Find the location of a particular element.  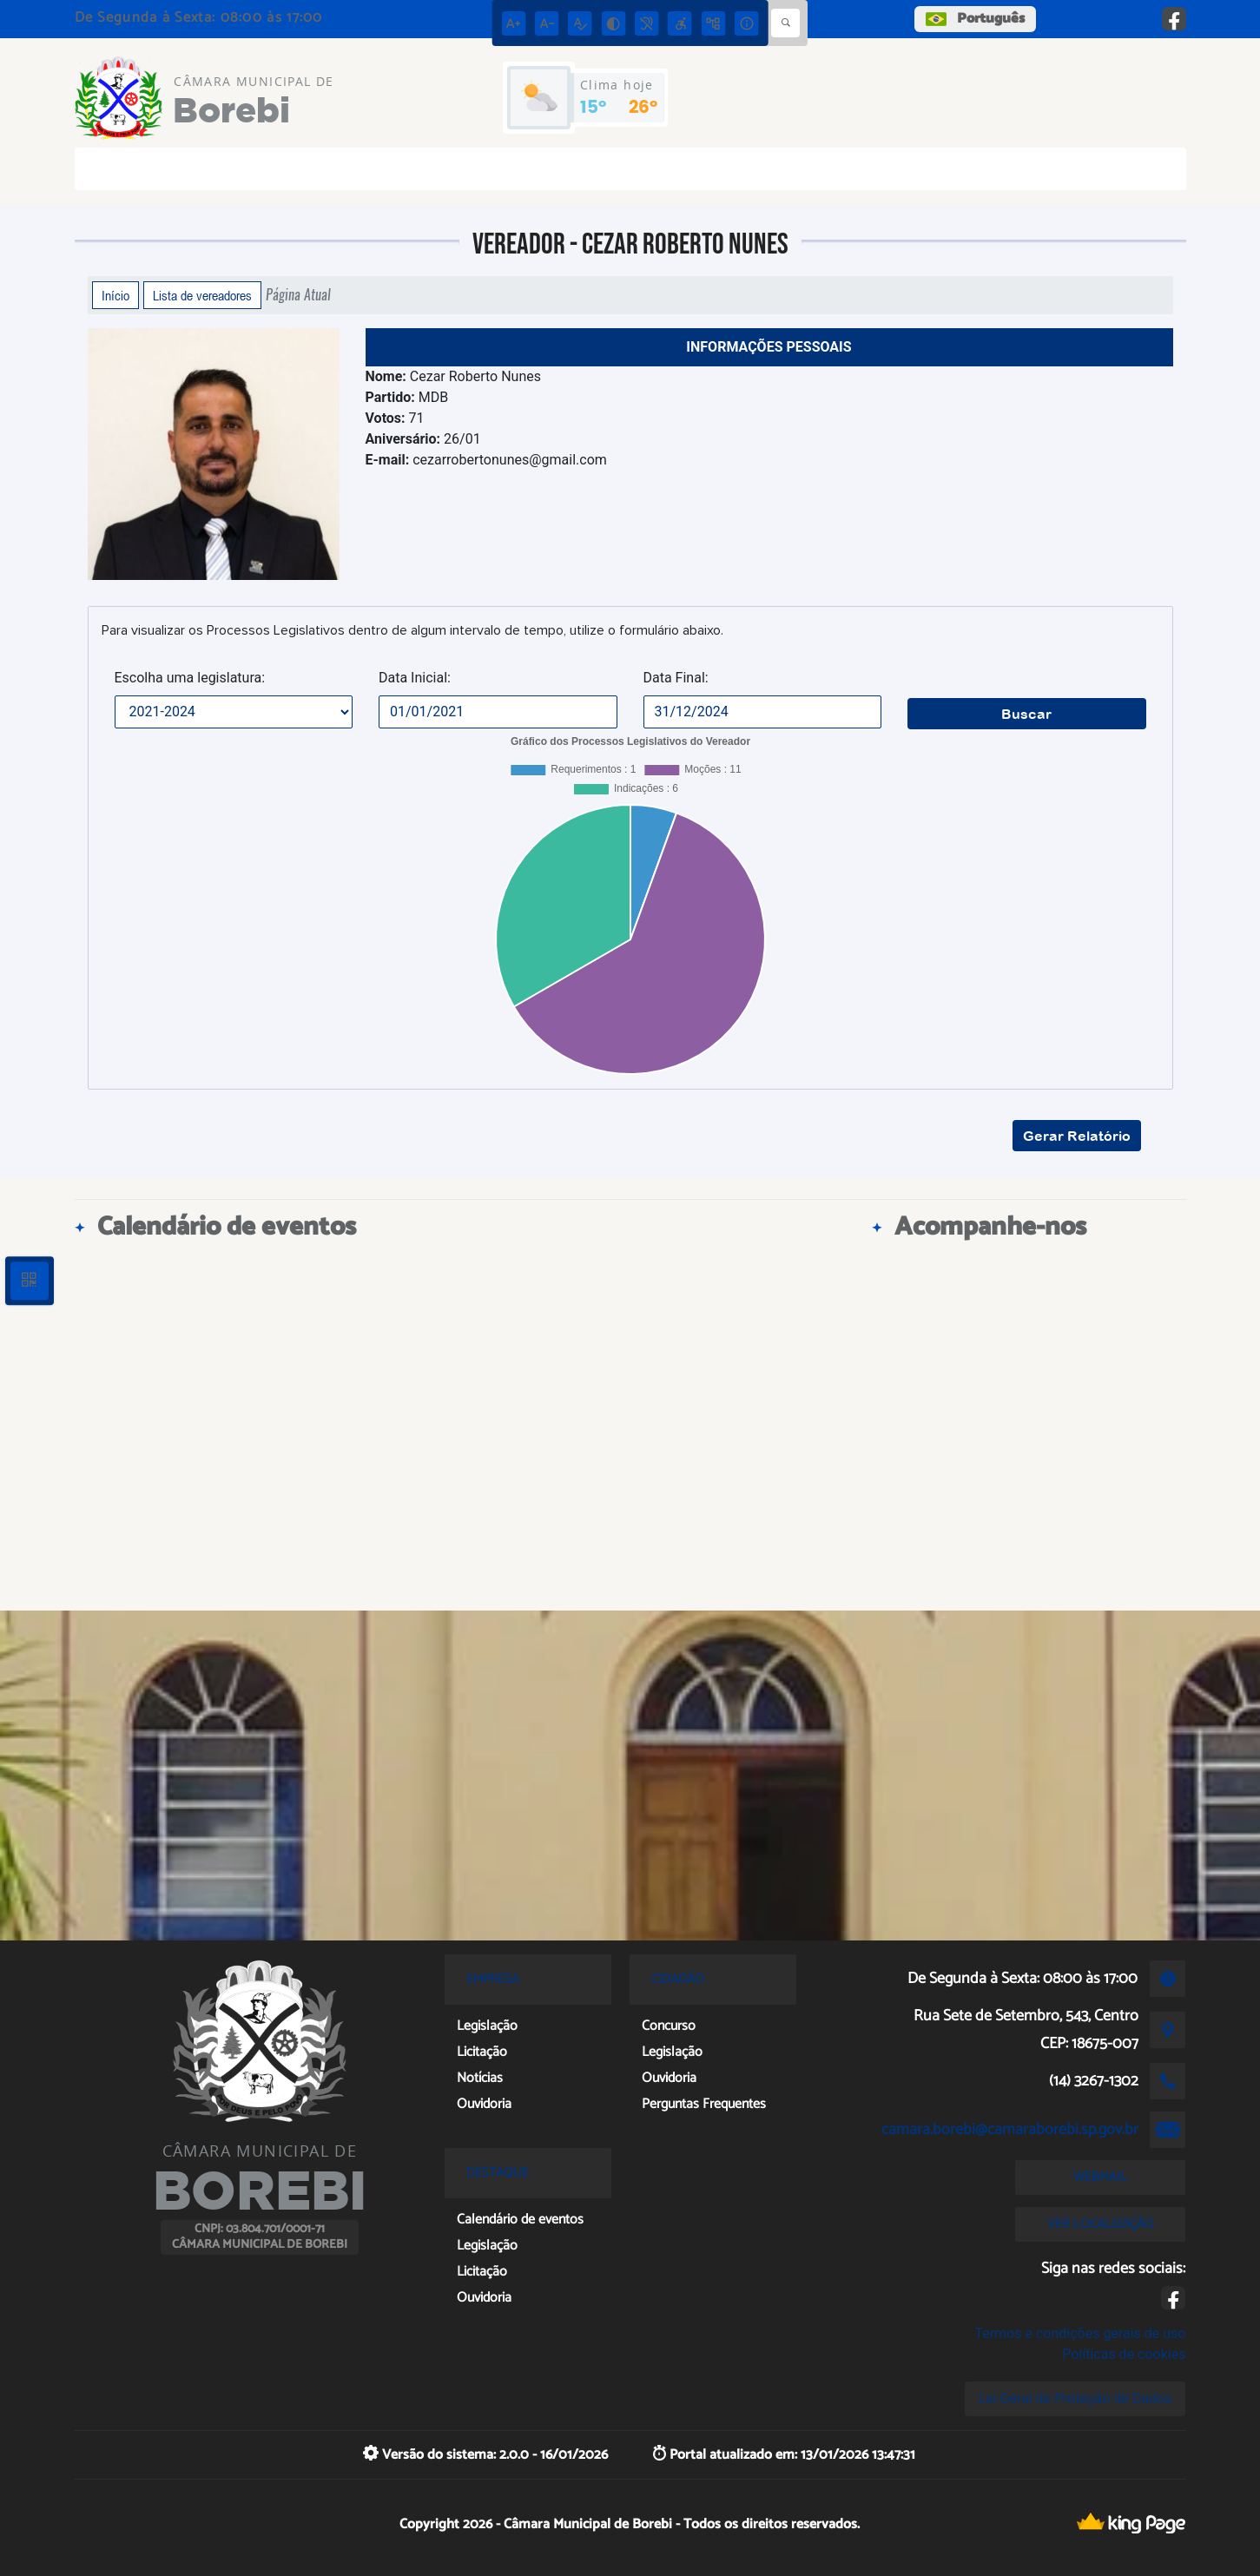

Data Inicial: is located at coordinates (415, 677).